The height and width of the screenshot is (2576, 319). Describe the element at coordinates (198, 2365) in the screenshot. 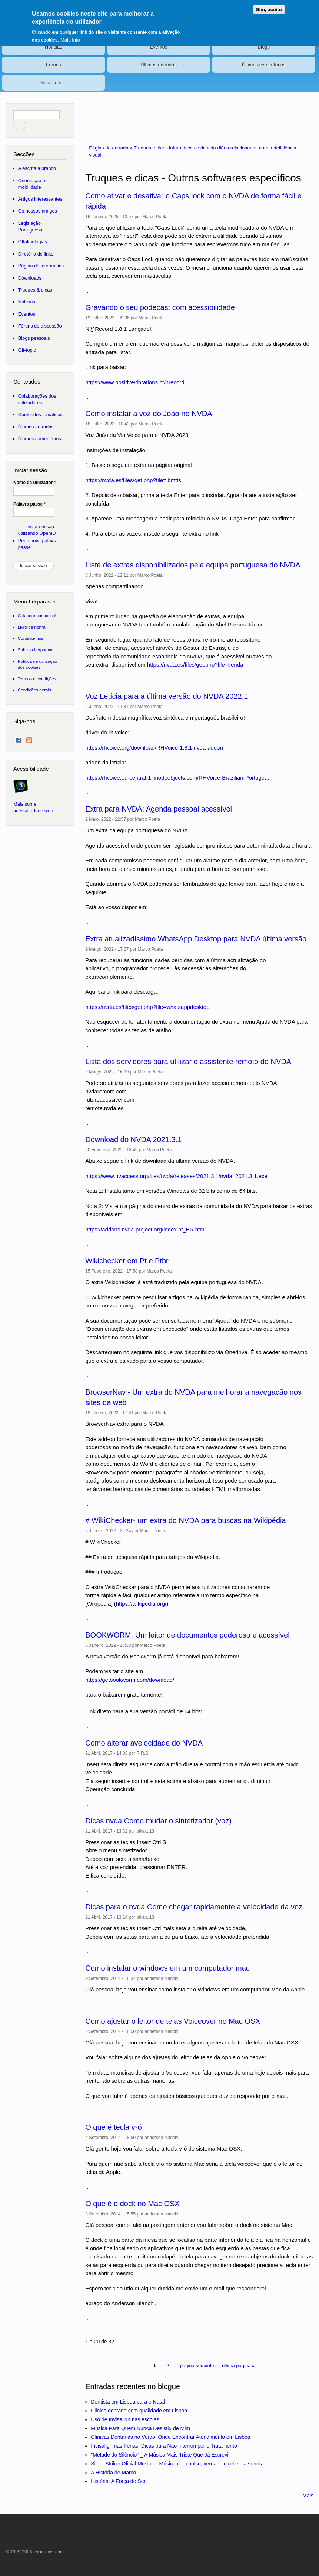

I see `página seguinte ›` at that location.